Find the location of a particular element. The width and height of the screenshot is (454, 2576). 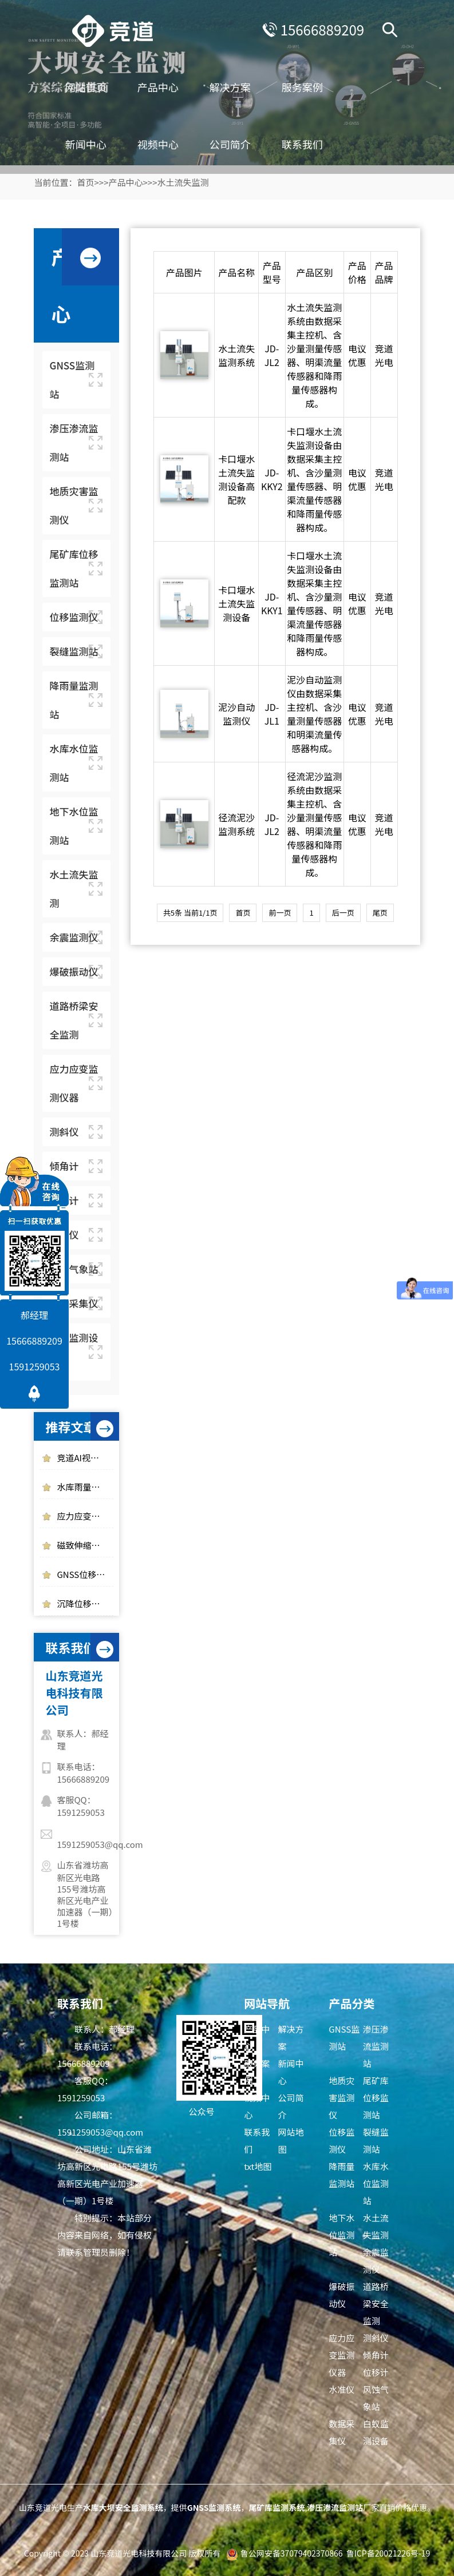

磁致伸缩式静力水准仪的工作原理介绍 is located at coordinates (85, 1545).